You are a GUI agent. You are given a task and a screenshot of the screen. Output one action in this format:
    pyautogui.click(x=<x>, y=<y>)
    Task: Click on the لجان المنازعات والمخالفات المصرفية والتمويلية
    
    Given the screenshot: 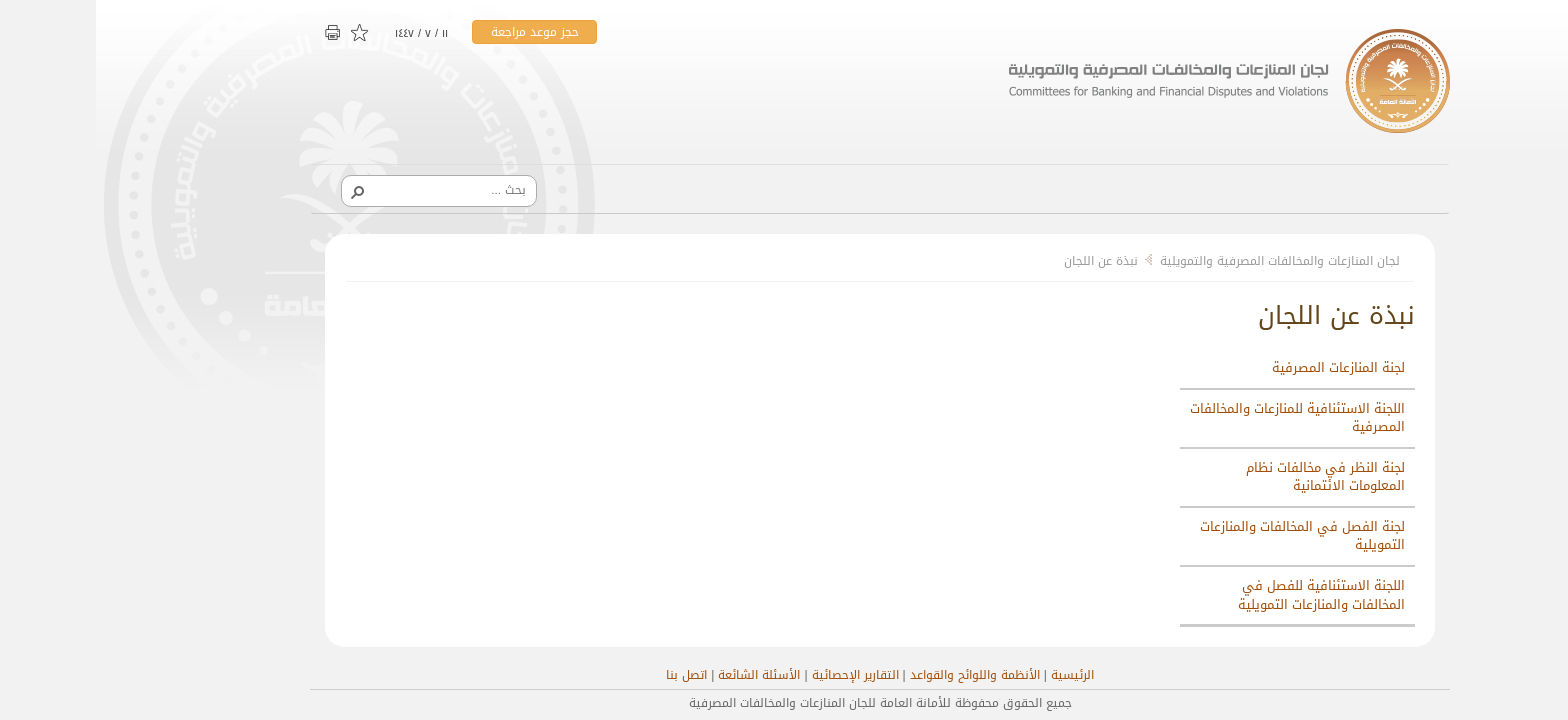 What is the action you would take?
    pyautogui.click(x=1184, y=261)
    